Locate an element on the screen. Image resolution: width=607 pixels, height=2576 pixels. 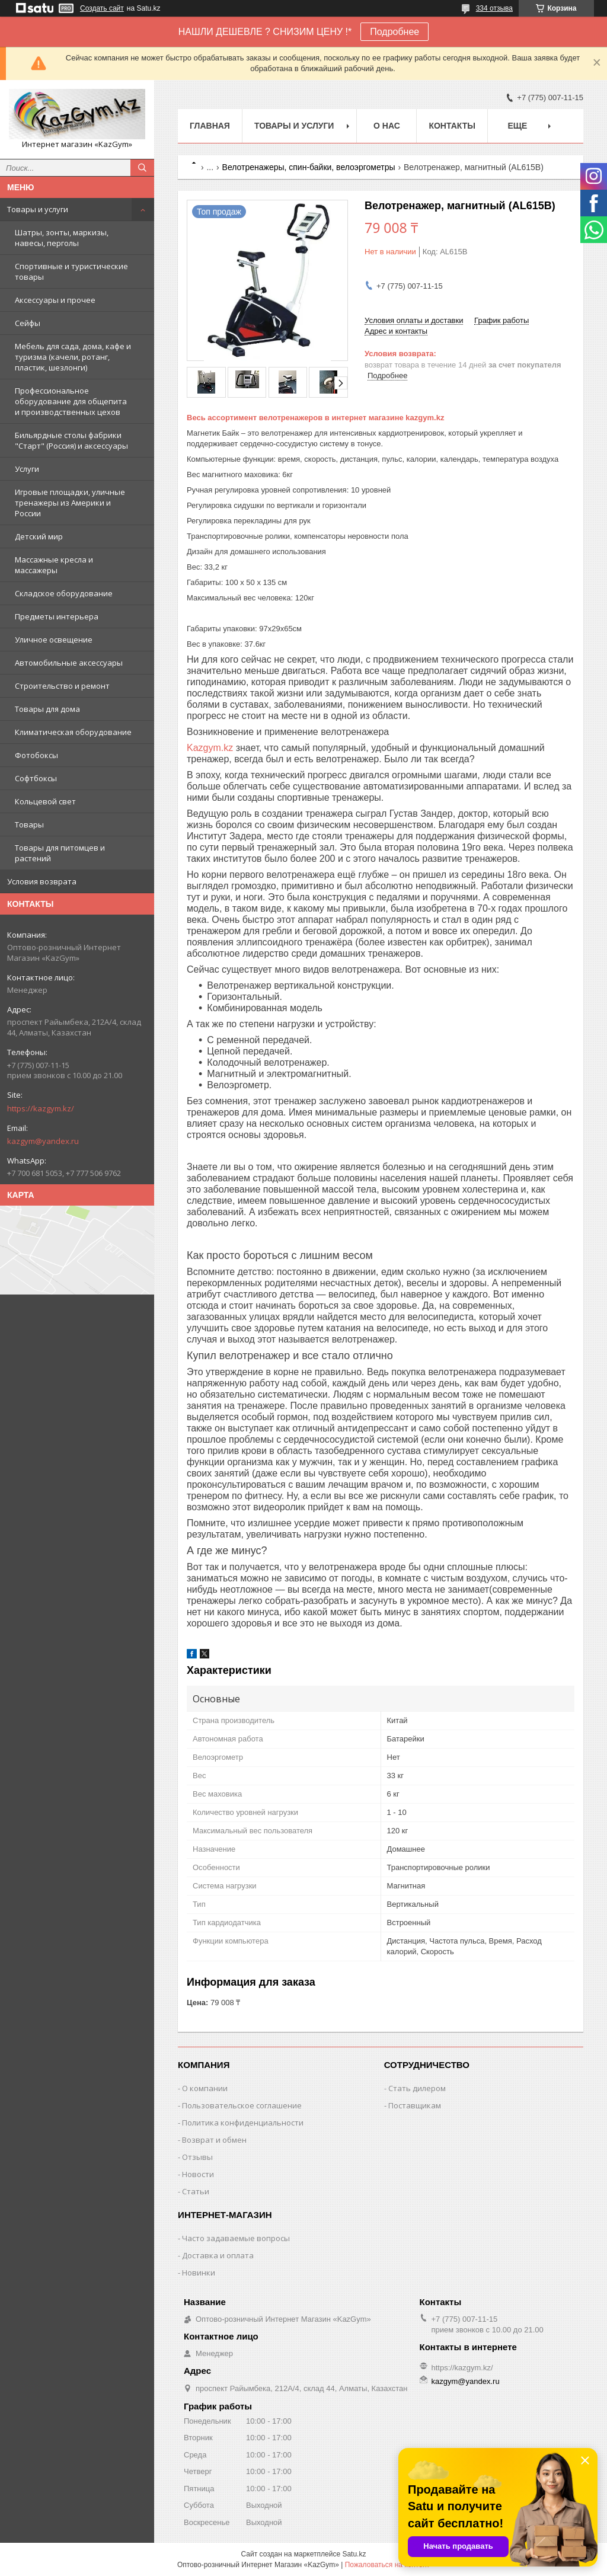
Детский мир is located at coordinates (39, 536).